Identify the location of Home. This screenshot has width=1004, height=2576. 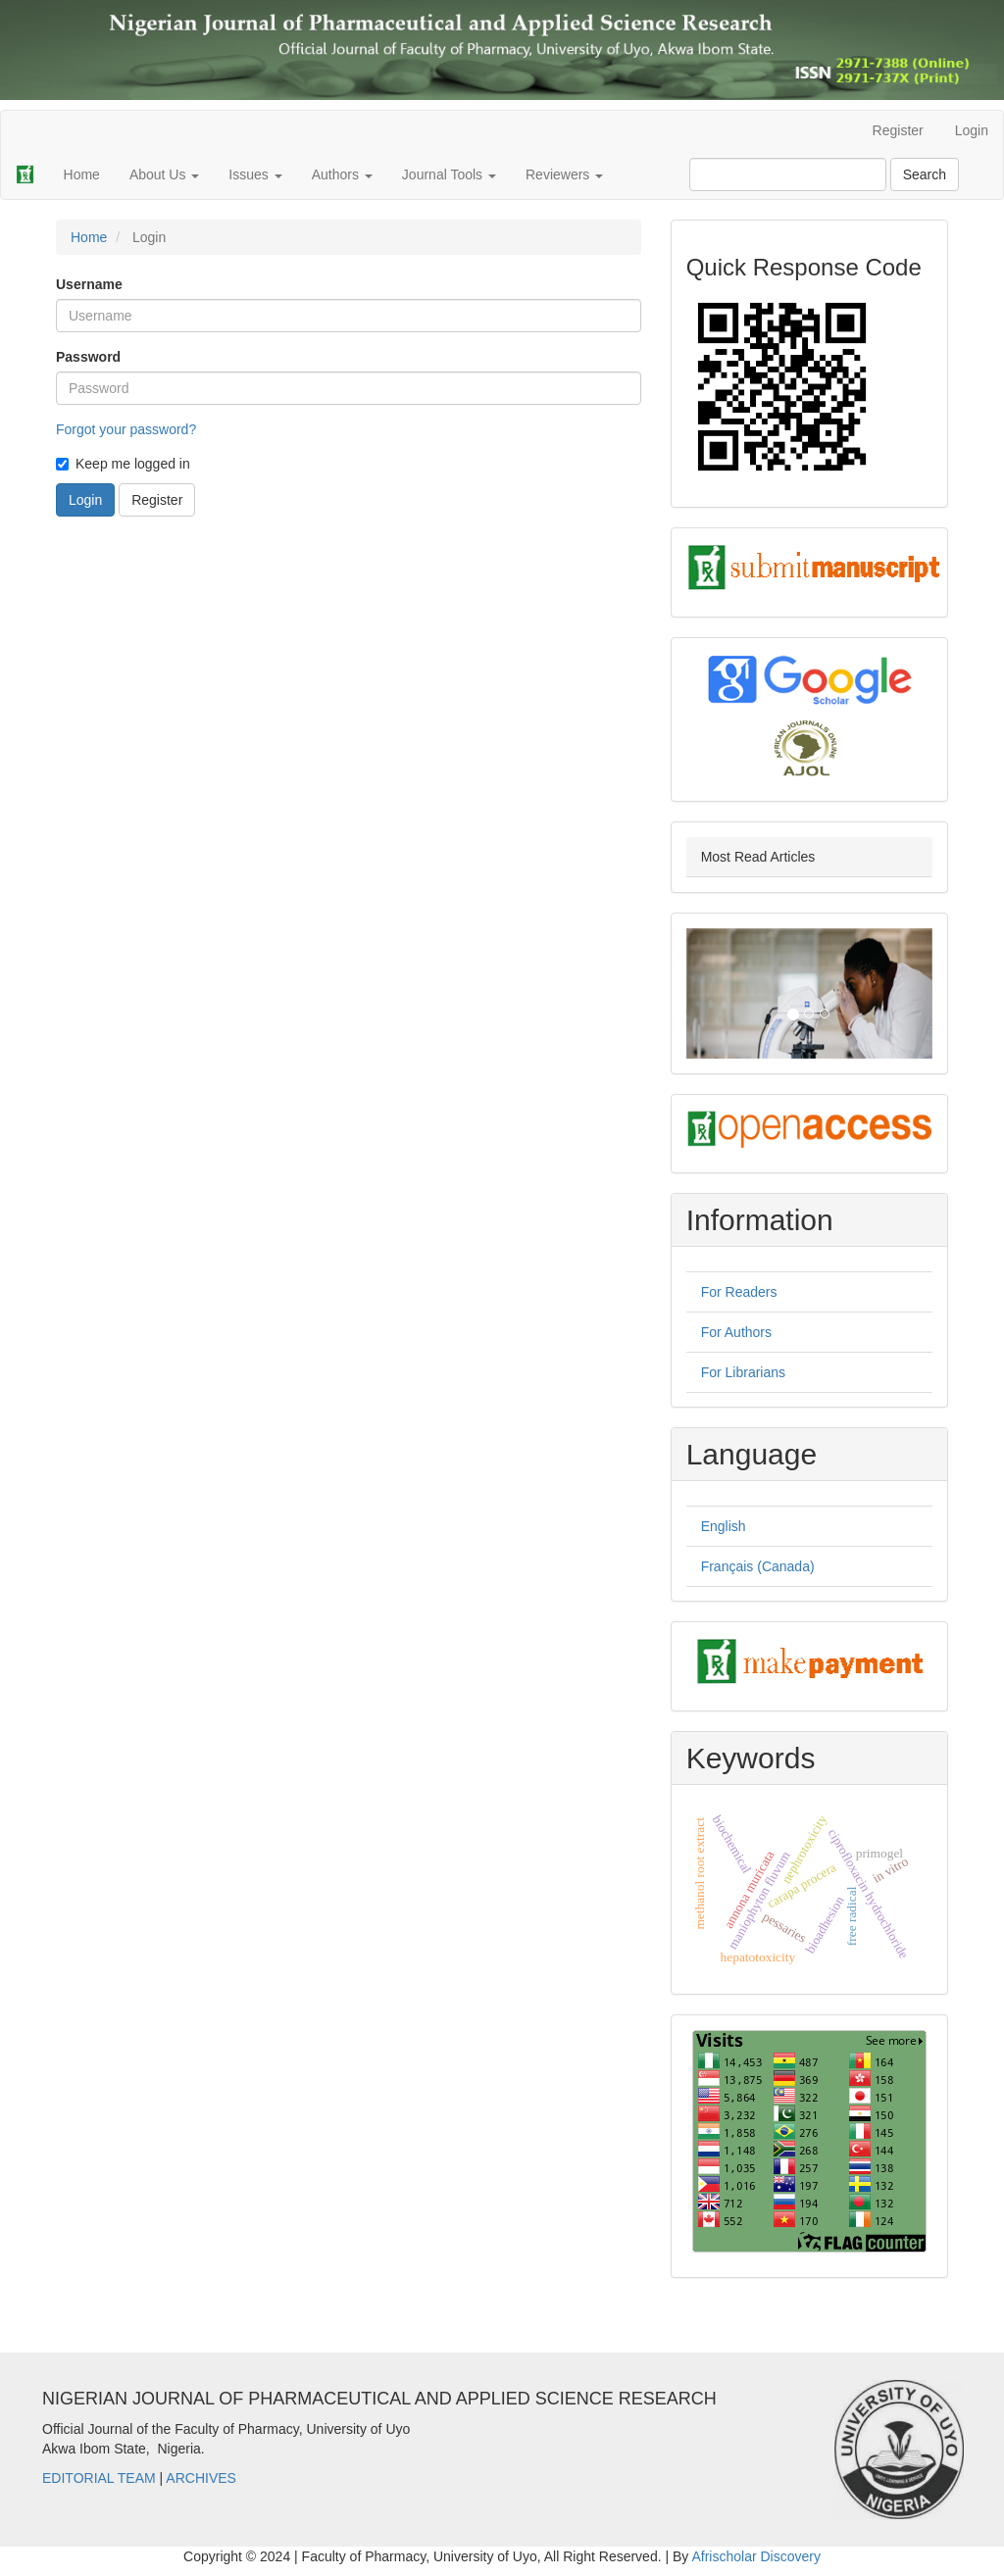
(82, 174).